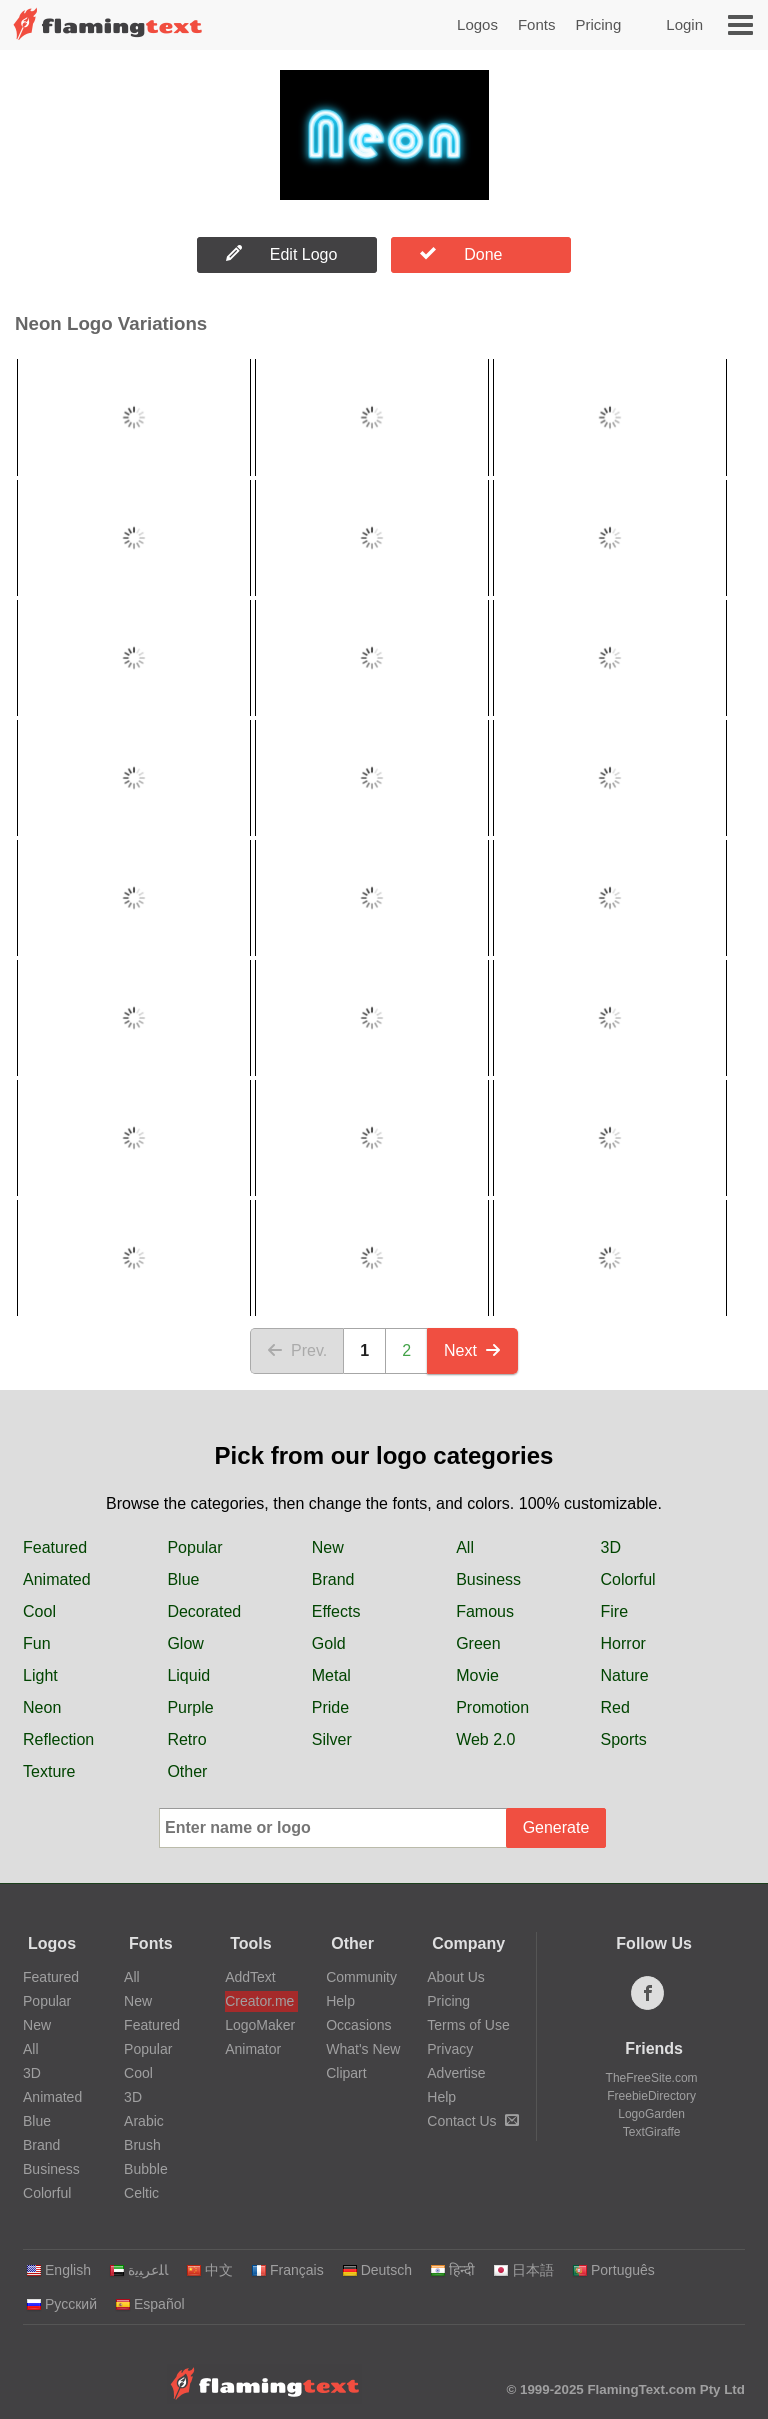 This screenshot has width=768, height=2419. Describe the element at coordinates (250, 1977) in the screenshot. I see `AddText` at that location.